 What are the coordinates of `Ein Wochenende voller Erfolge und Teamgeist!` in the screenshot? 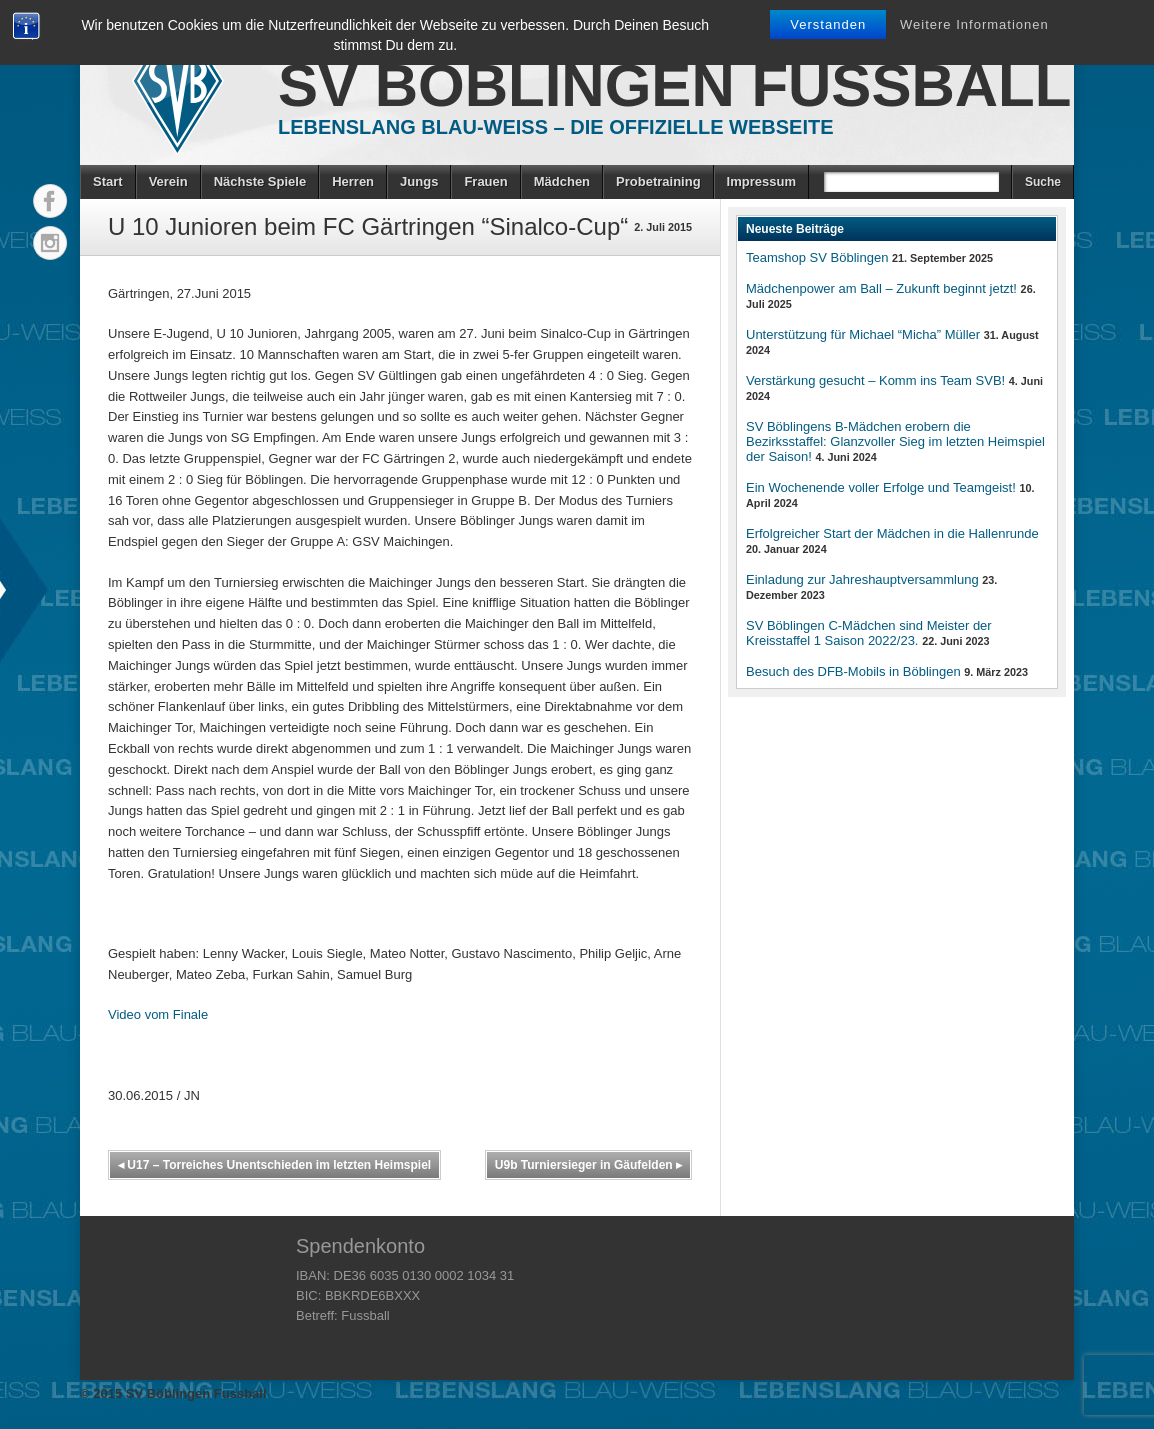 It's located at (881, 487).